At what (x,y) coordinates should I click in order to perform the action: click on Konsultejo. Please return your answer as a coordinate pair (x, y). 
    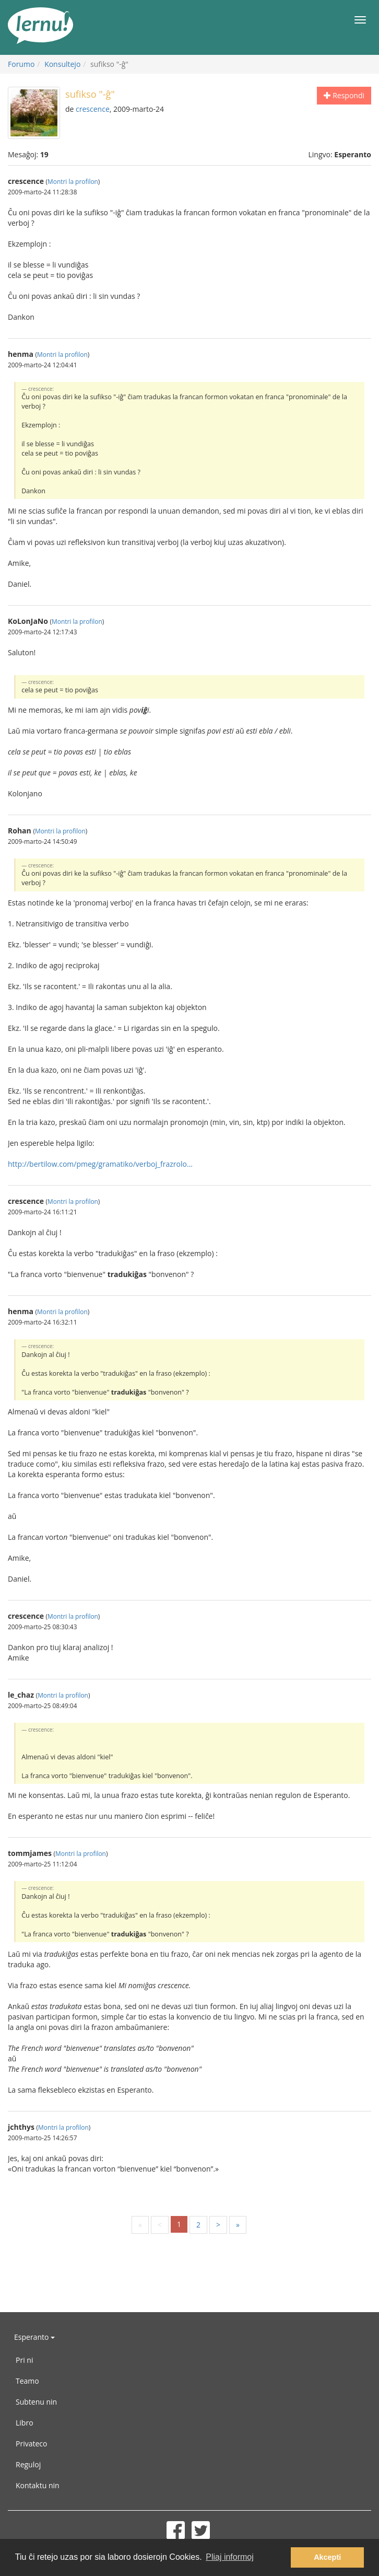
    Looking at the image, I should click on (62, 64).